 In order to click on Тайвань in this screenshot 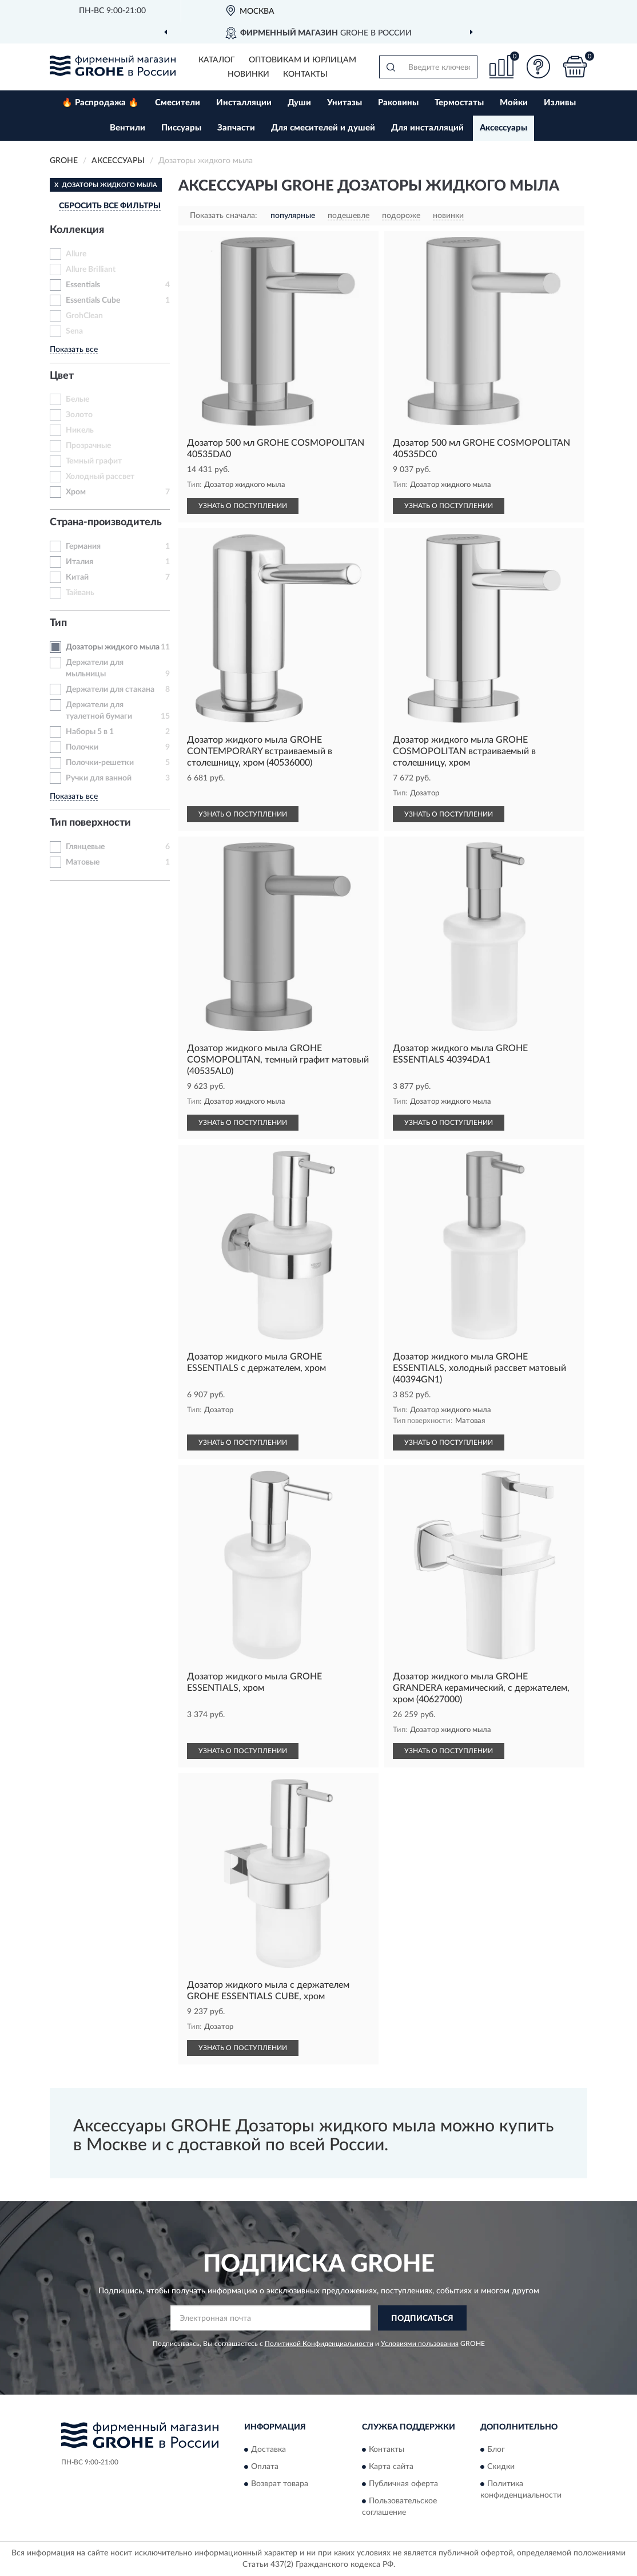, I will do `click(80, 593)`.